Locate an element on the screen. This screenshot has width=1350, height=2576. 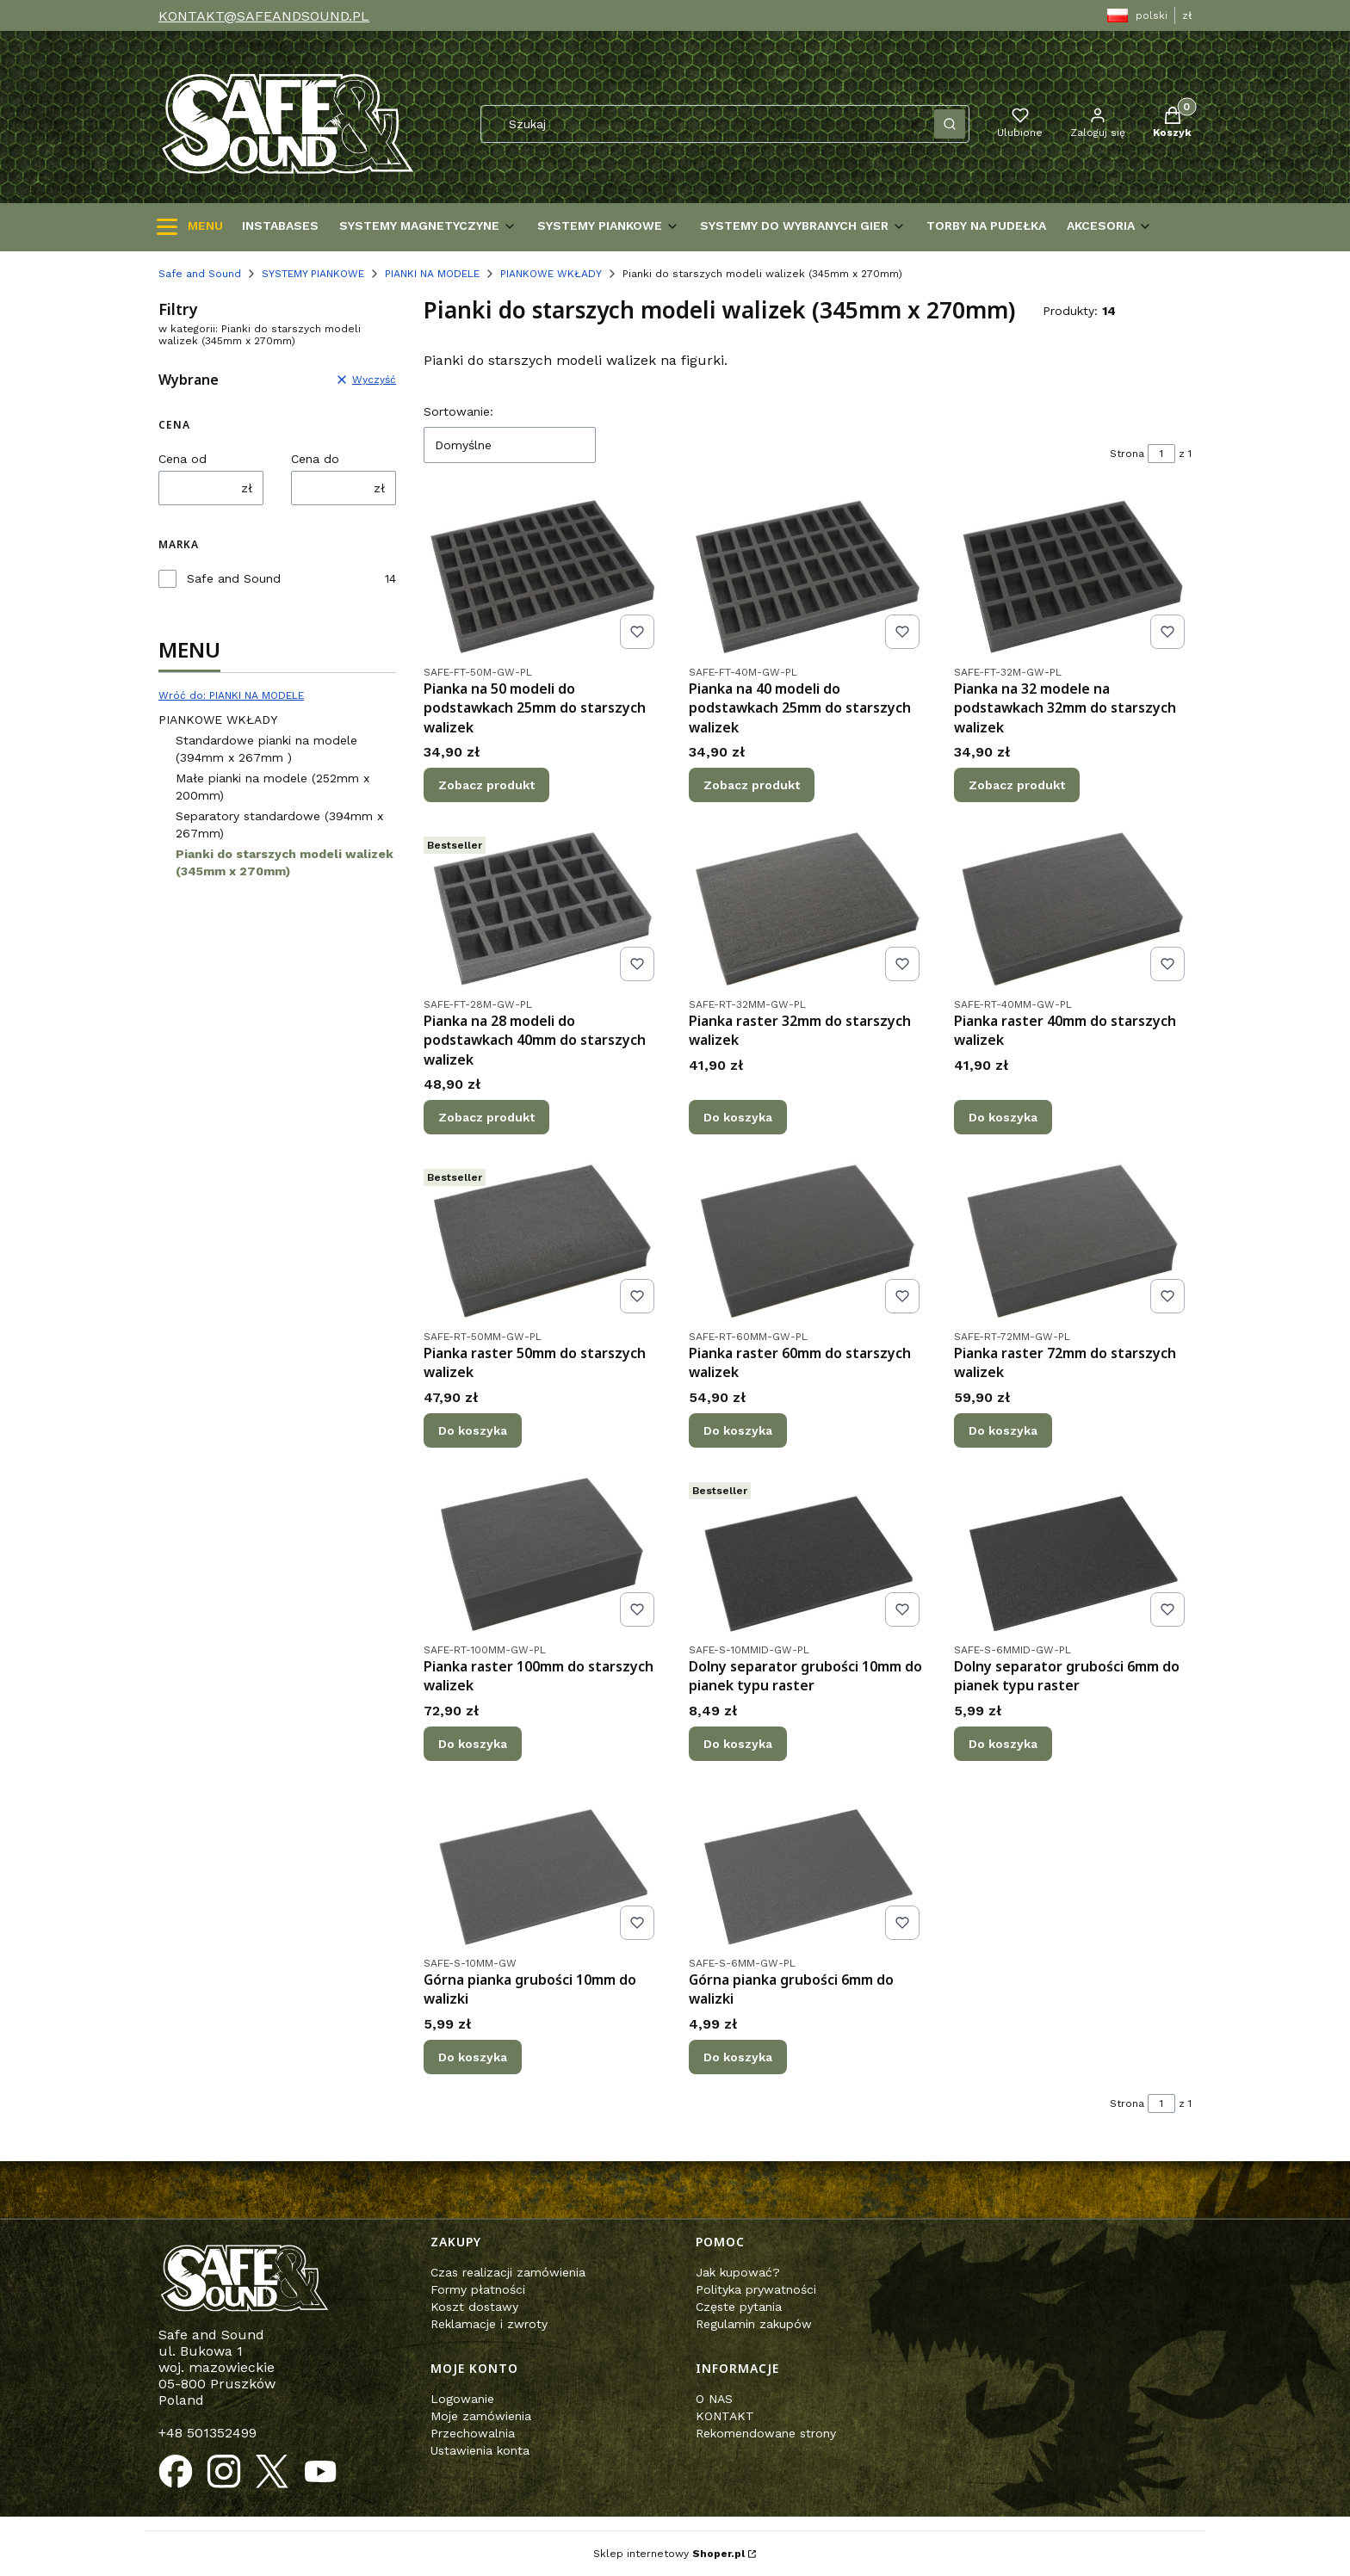
Zobacz produkt [Zobacz produkt Pianka na 32 modele na podstawkach 32mm do starszych walizek] is located at coordinates (1017, 785).